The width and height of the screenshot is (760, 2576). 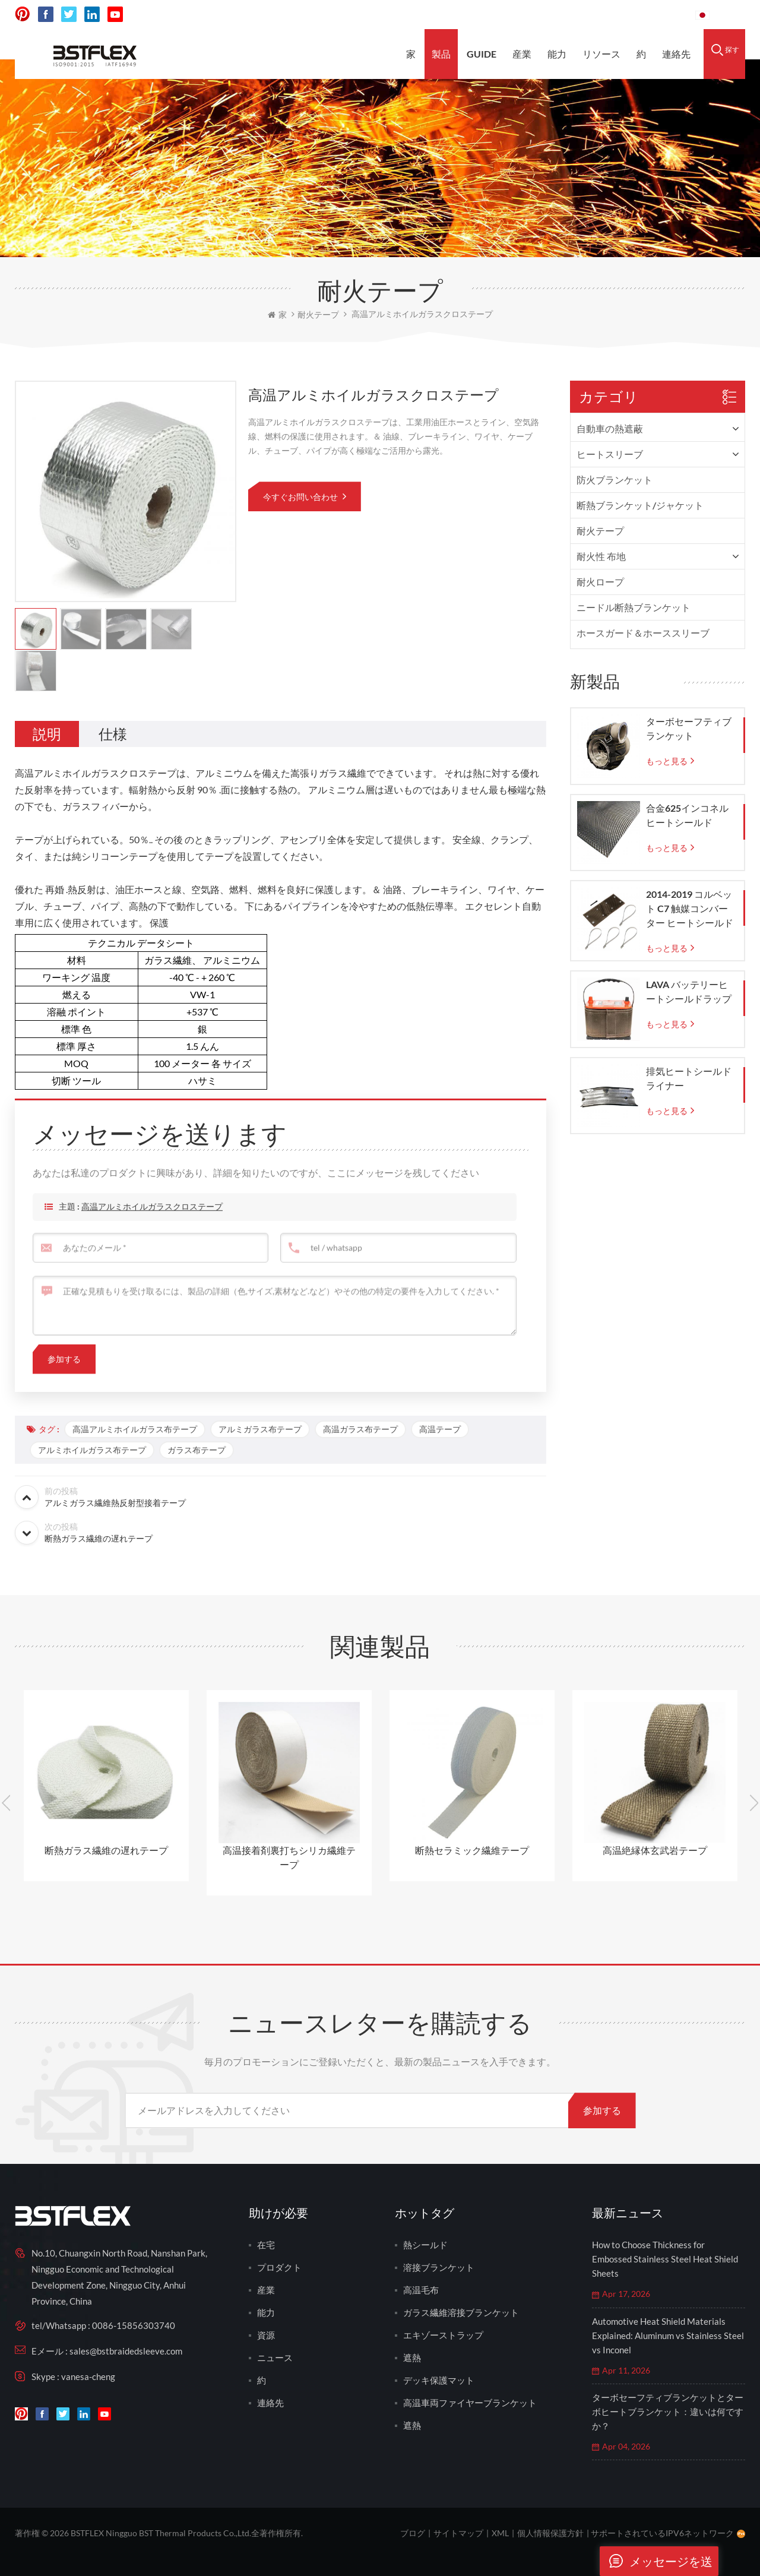 I want to click on 耐火性 布地, so click(x=601, y=556).